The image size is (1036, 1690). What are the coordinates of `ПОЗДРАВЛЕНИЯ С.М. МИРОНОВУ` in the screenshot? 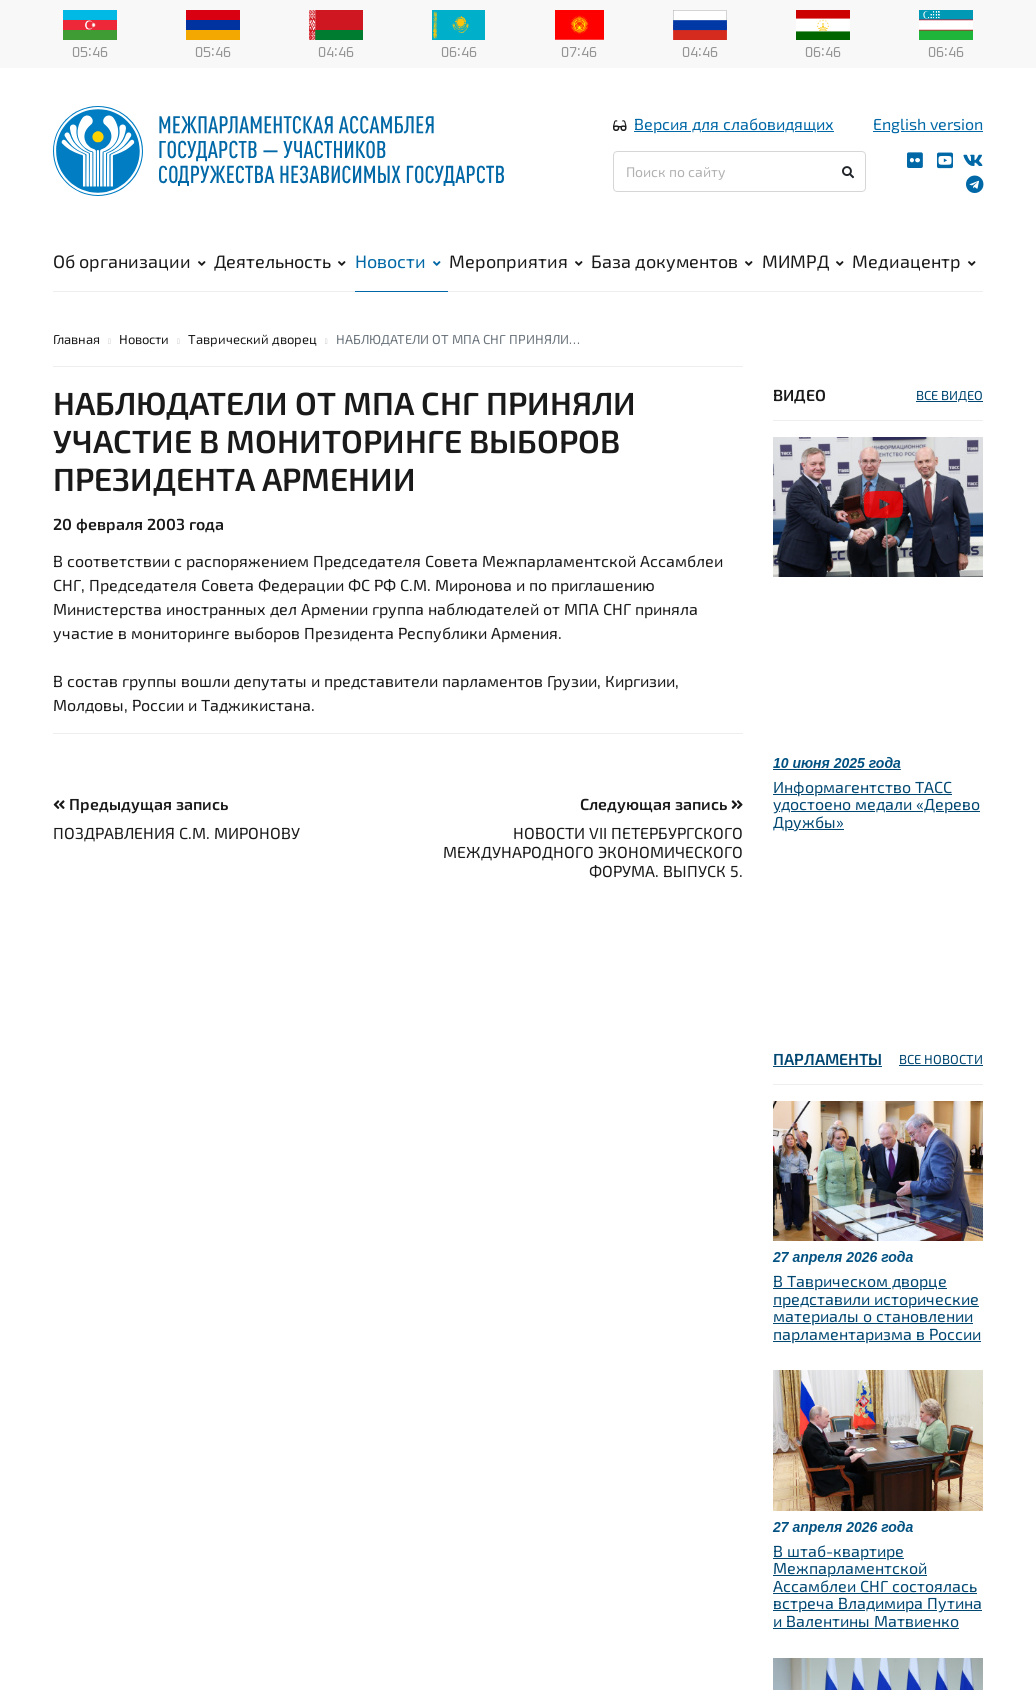 It's located at (176, 832).